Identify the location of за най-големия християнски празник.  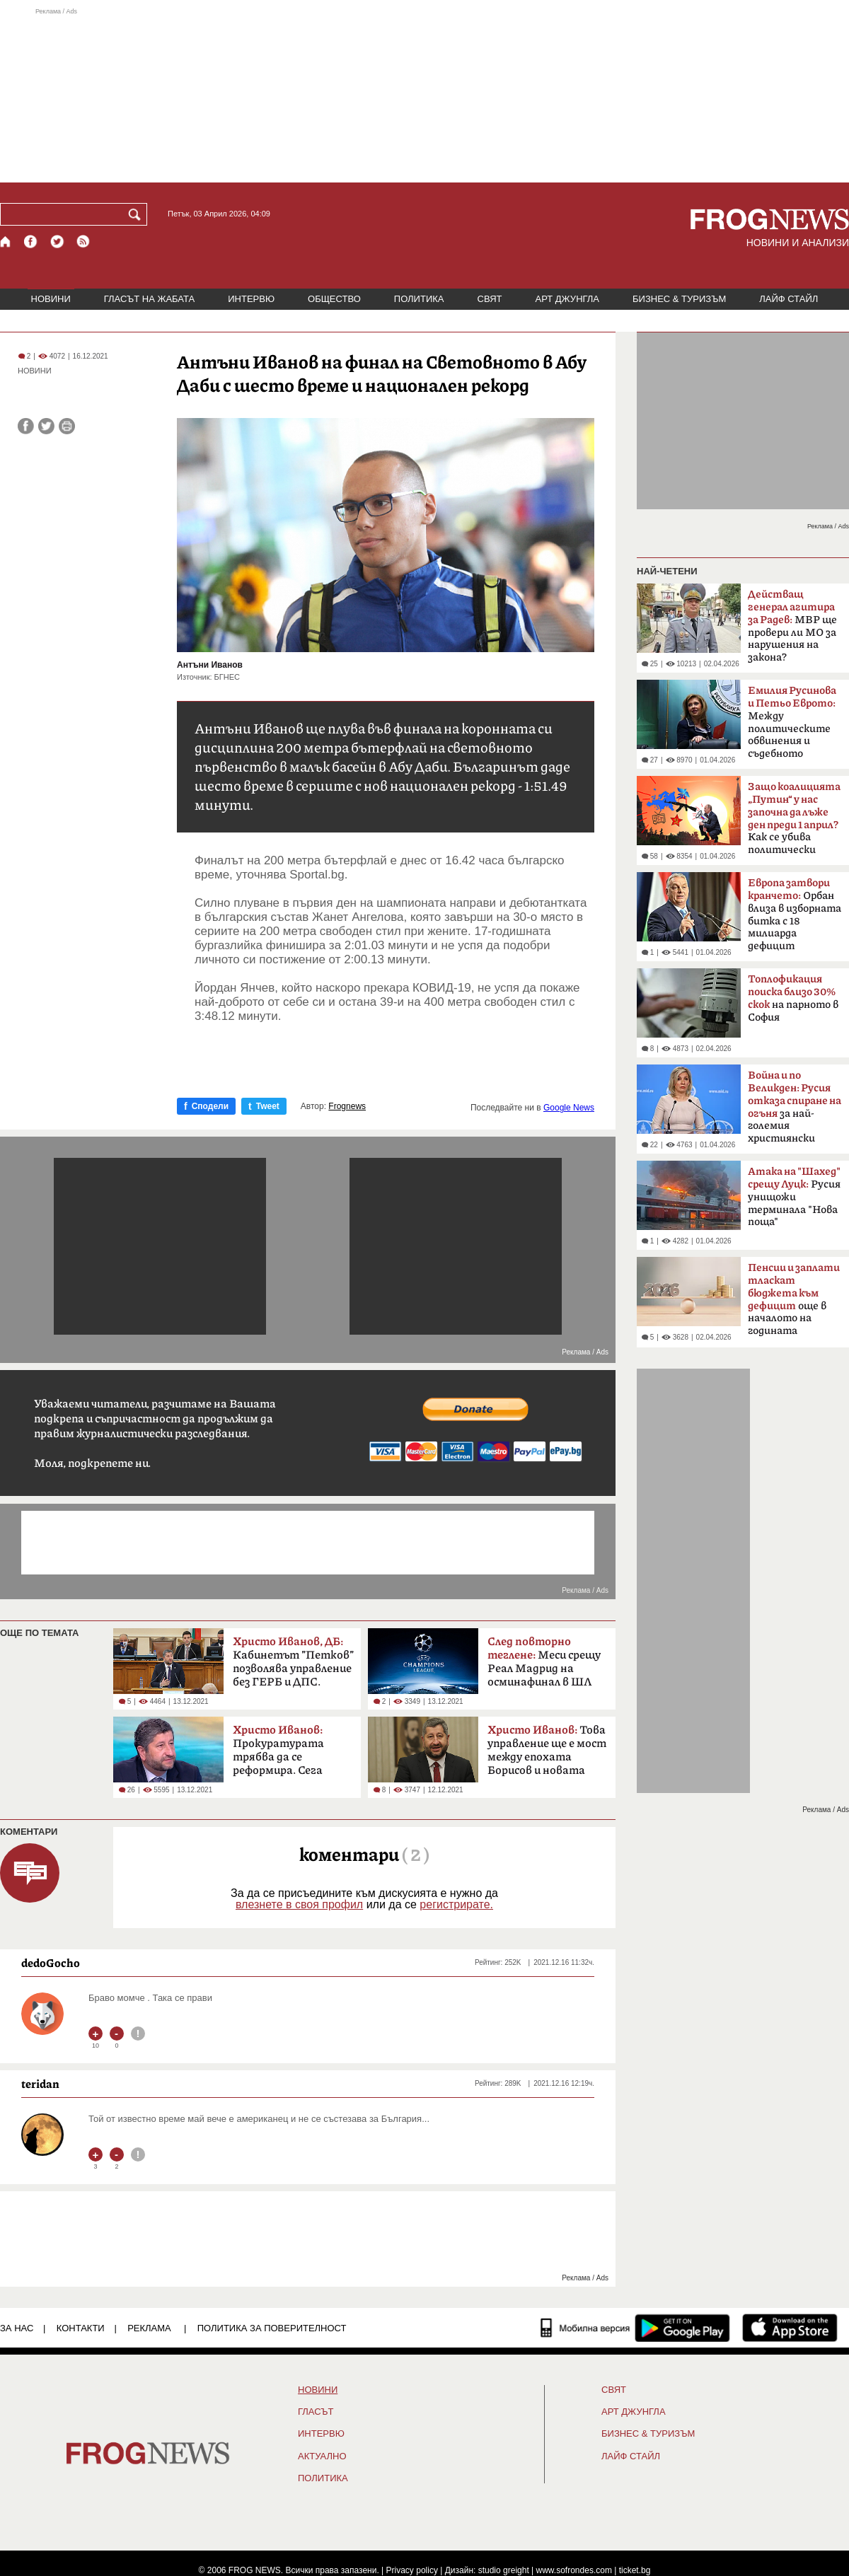
(794, 1111).